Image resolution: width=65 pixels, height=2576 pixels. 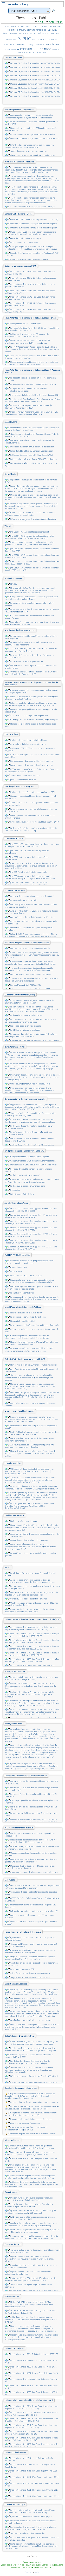 What do you see at coordinates (25, 1775) in the screenshot?
I see `Observatoire Smacl des risques de la vie territoriale` at bounding box center [25, 1775].